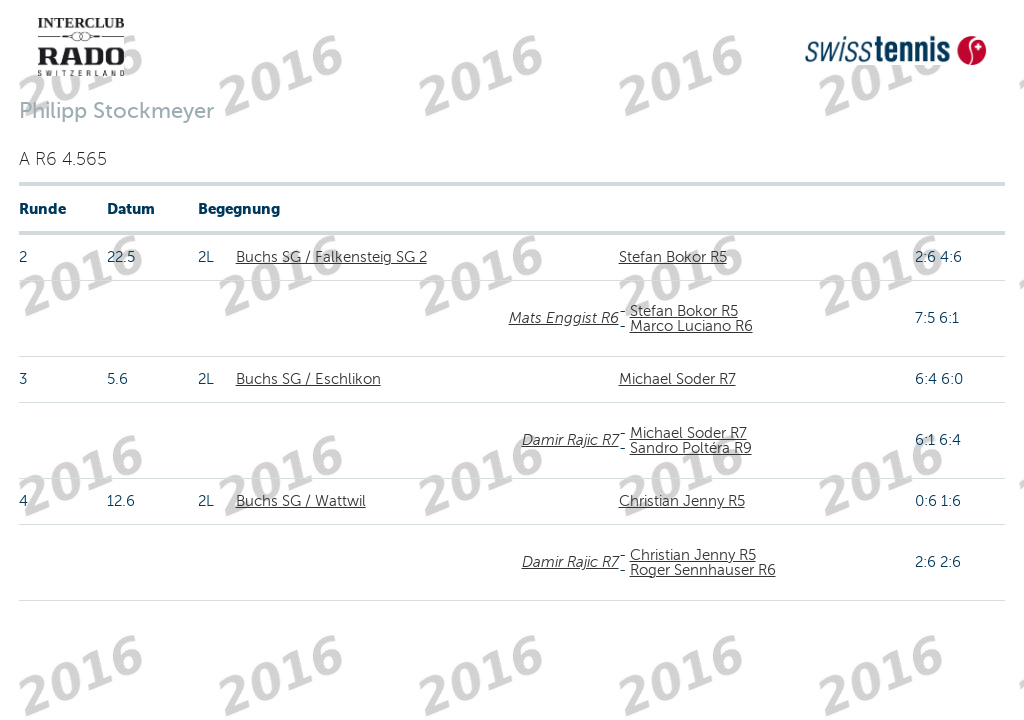 The image size is (1024, 720). What do you see at coordinates (691, 448) in the screenshot?
I see `Sandro Poltéra R9` at bounding box center [691, 448].